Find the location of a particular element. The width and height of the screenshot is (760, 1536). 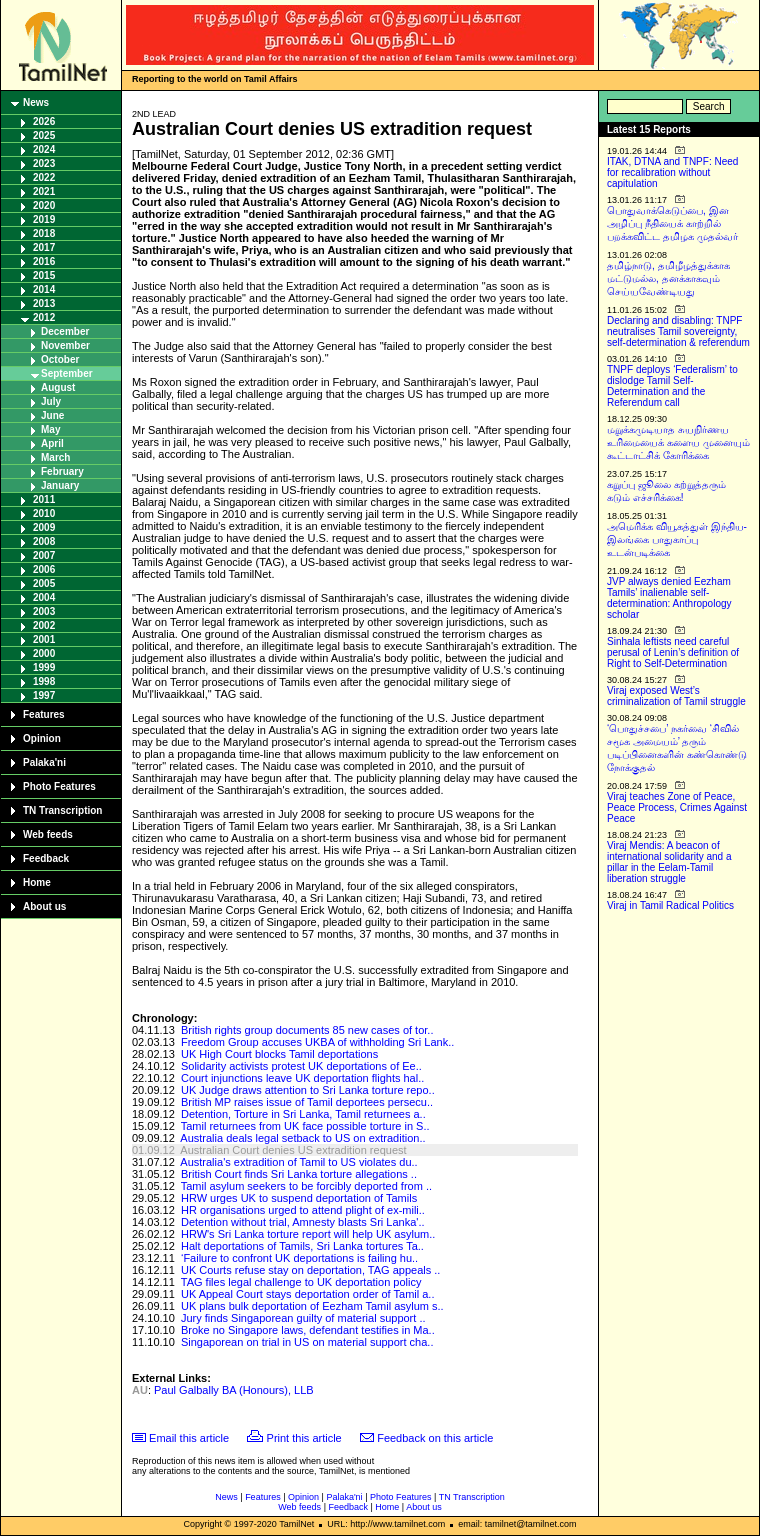

2019 is located at coordinates (44, 219).